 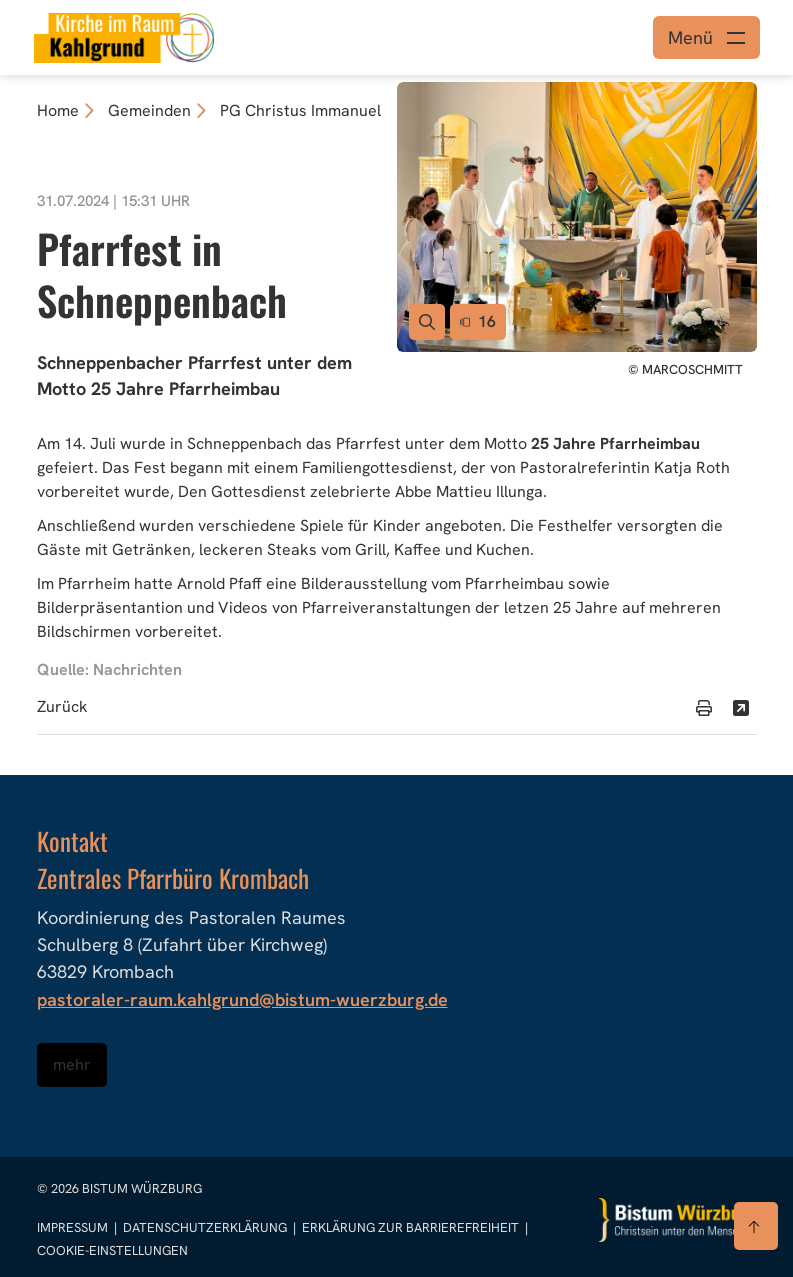 I want to click on [Teilen], so click(x=741, y=708).